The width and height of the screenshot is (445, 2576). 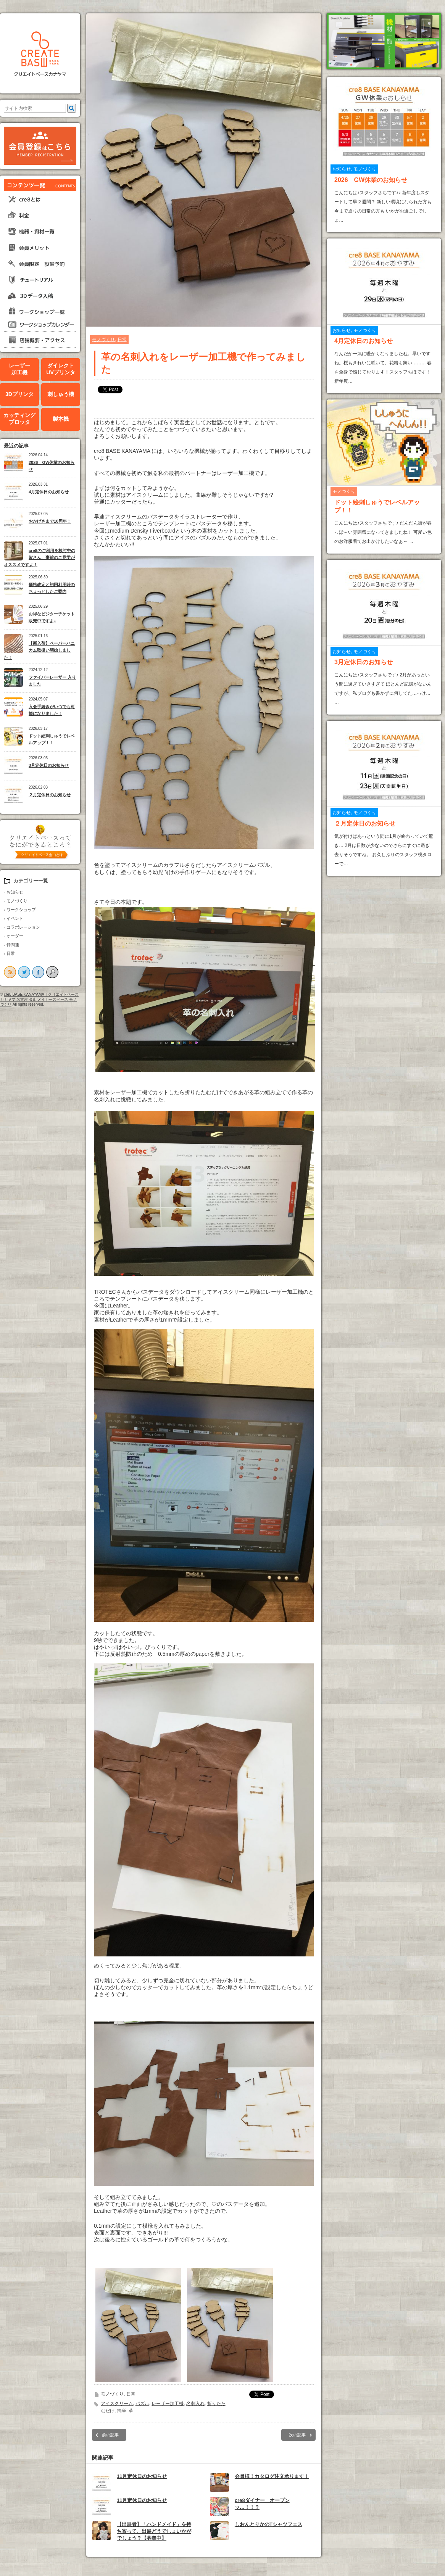 What do you see at coordinates (154, 2531) in the screenshot?
I see `【出展者】「ハンドメイド」を持ち寄って、出展どうでしょいかがでしょう？【募集中】` at bounding box center [154, 2531].